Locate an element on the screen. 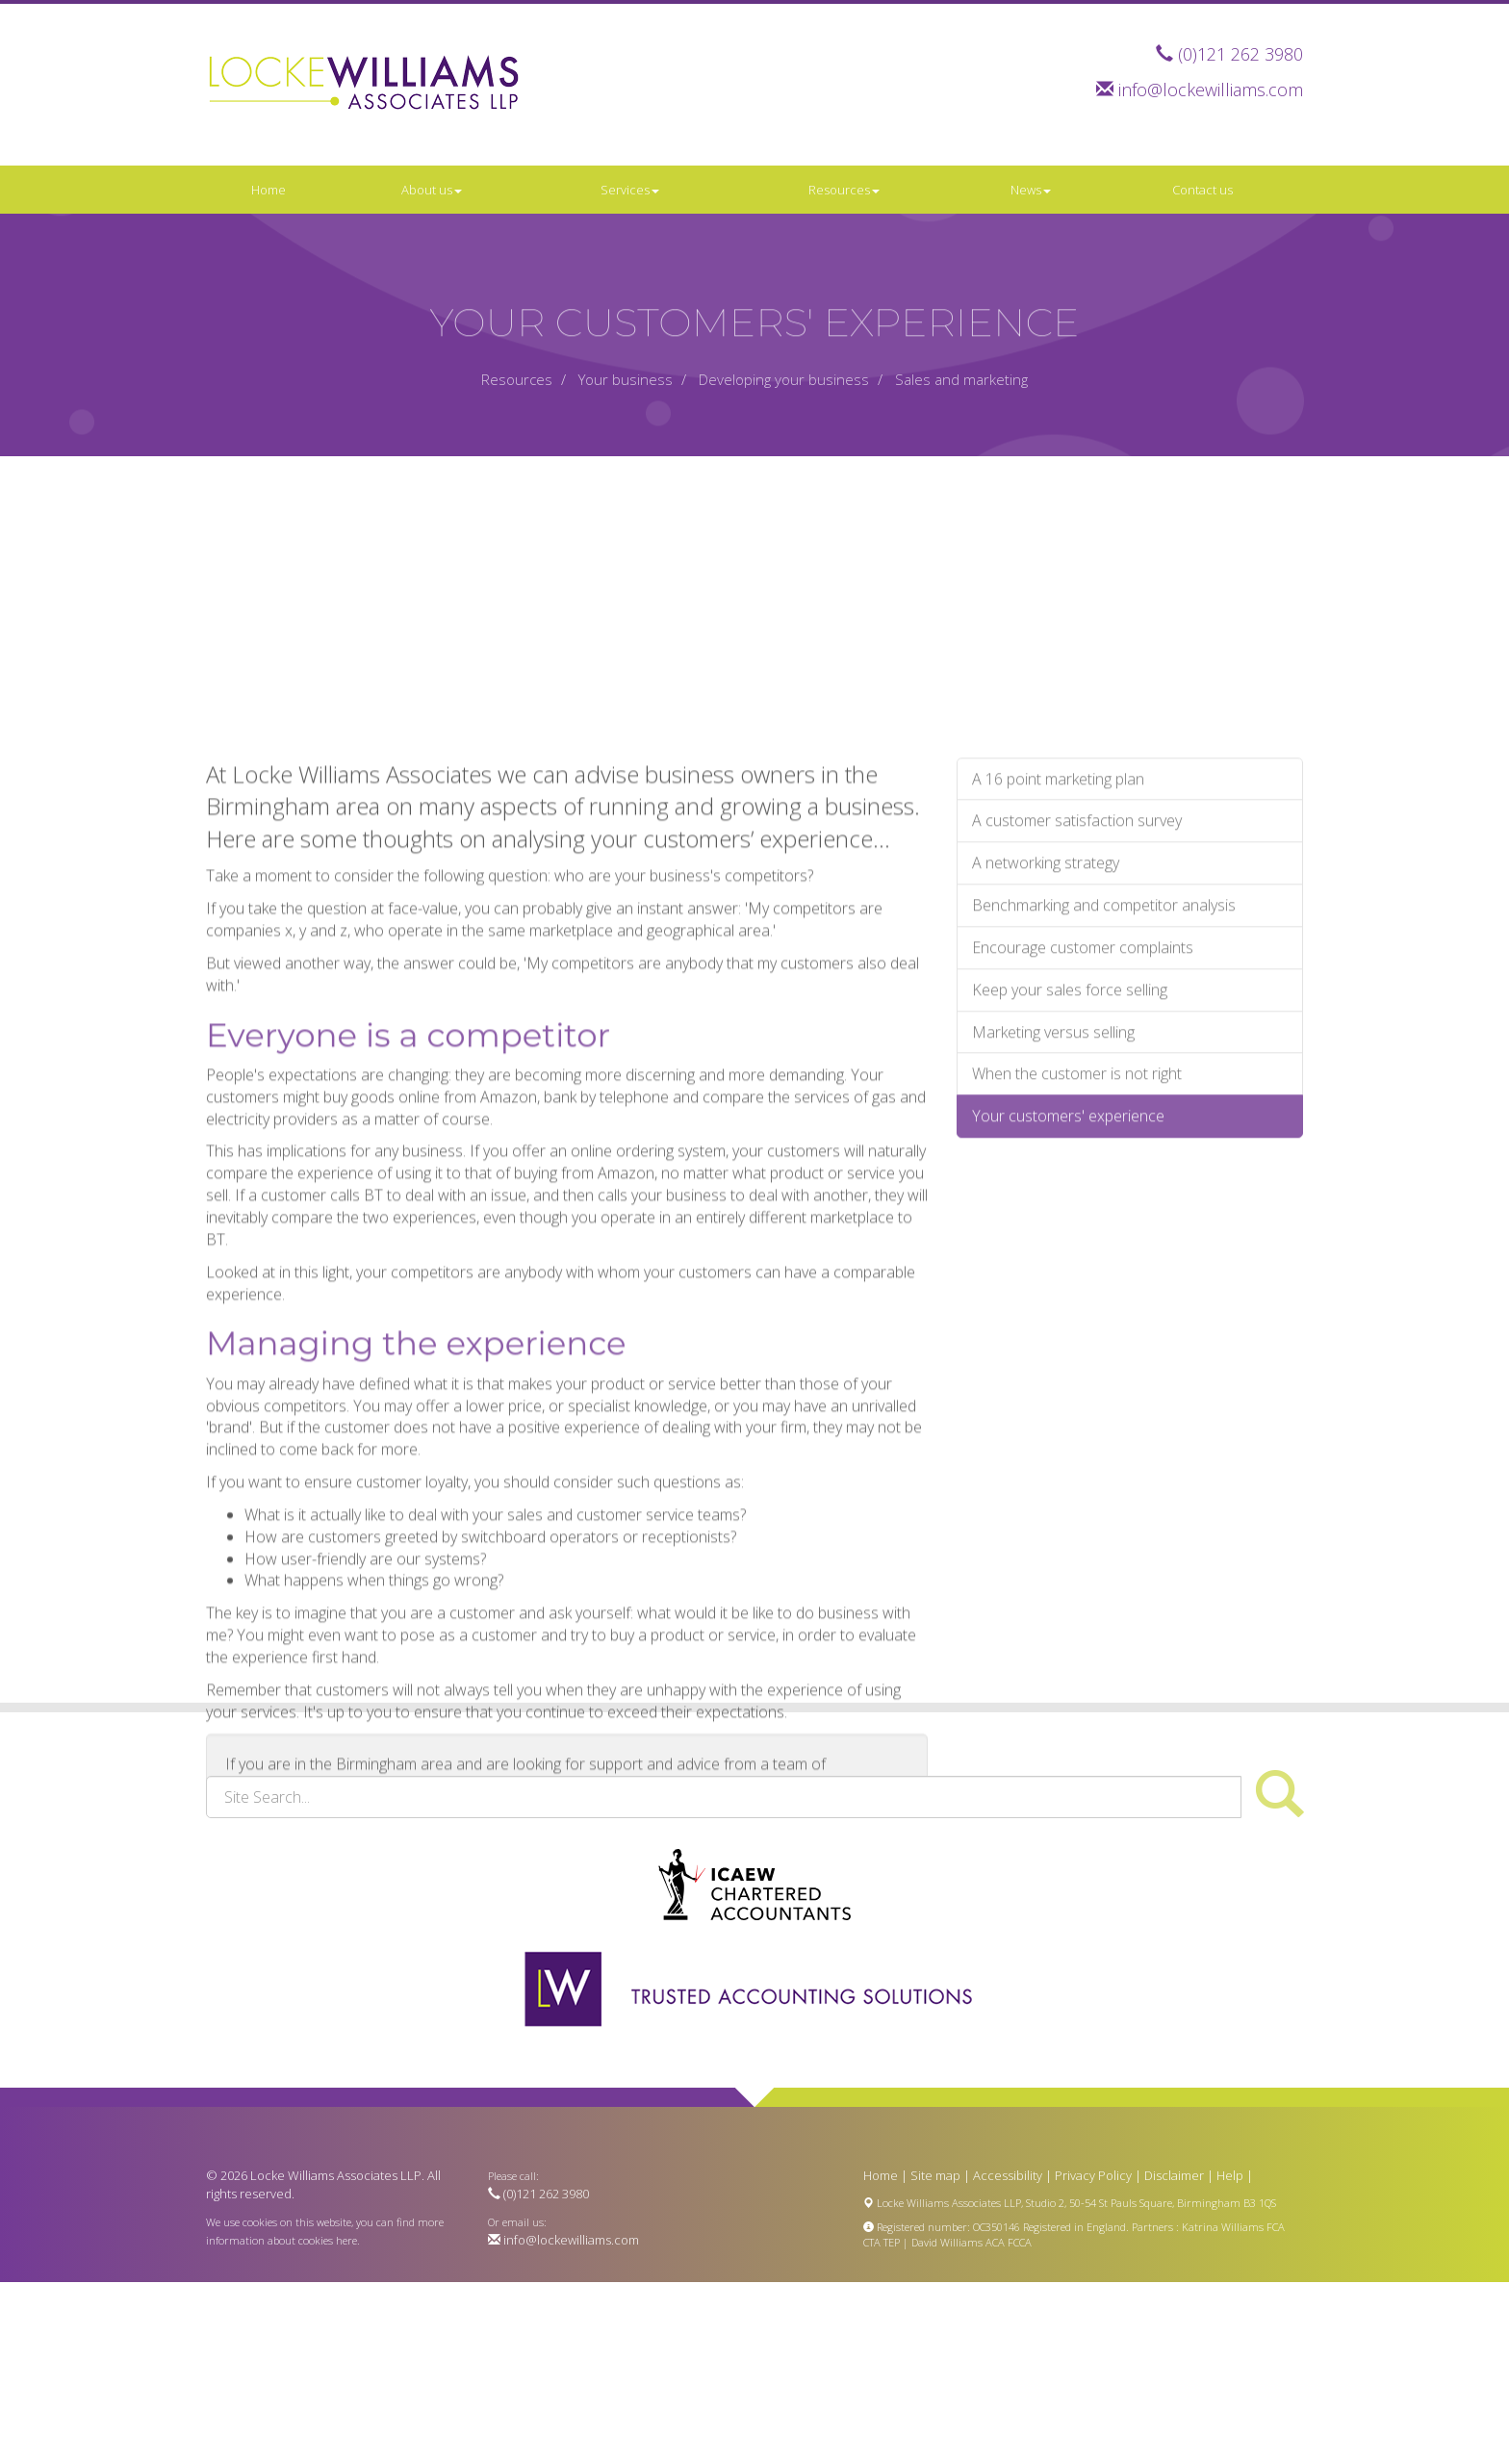 Image resolution: width=1509 pixels, height=2464 pixels. Keep your sales force selling is located at coordinates (1069, 1139).